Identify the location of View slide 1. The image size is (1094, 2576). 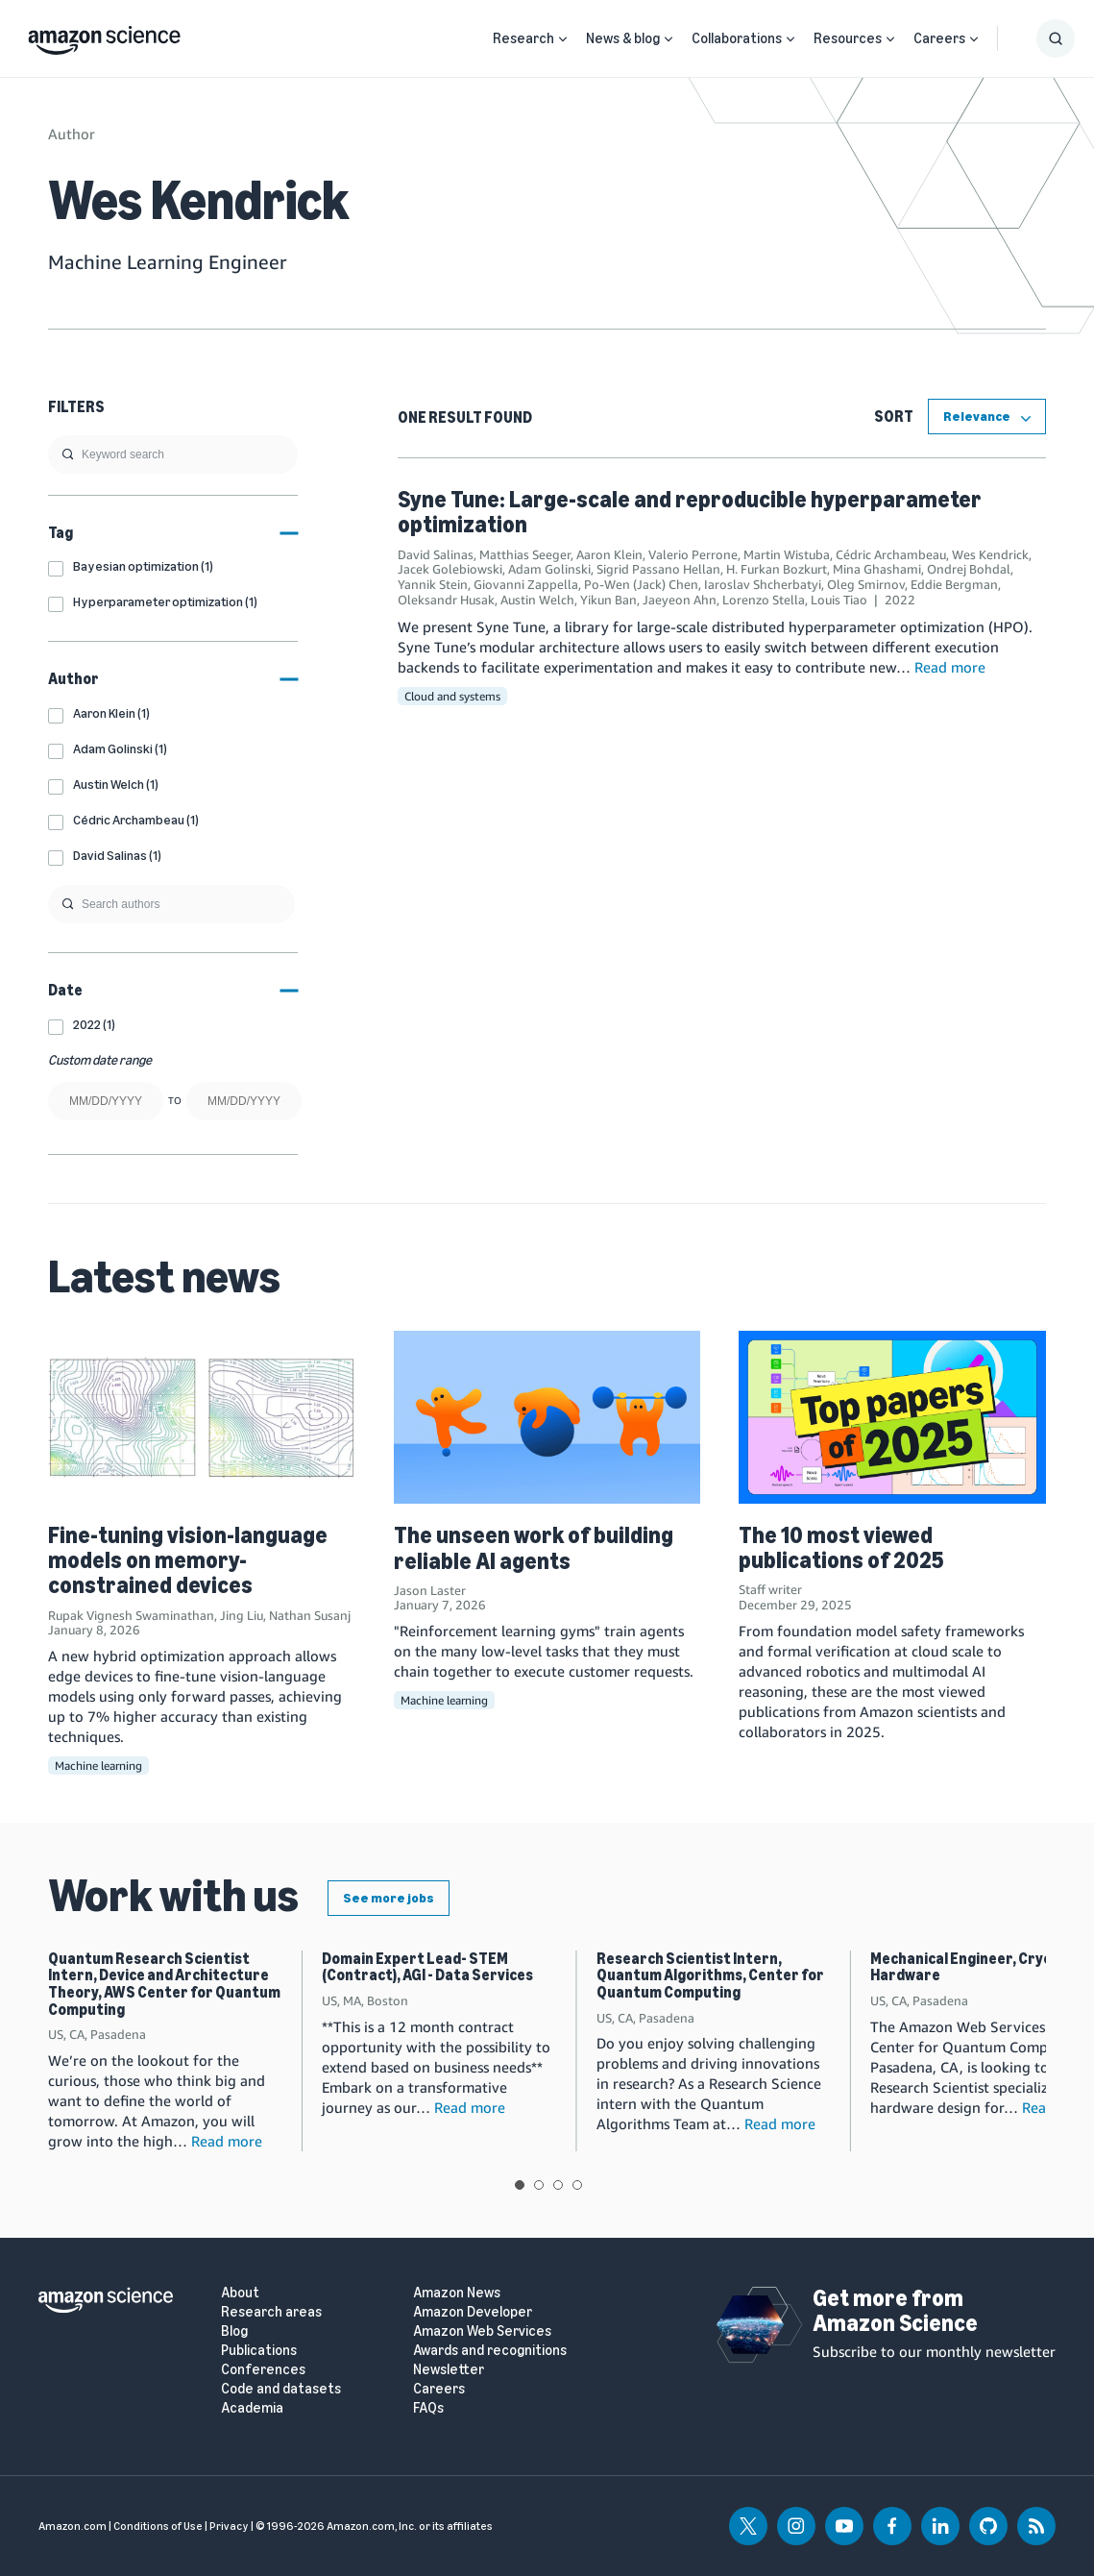
(519, 2185).